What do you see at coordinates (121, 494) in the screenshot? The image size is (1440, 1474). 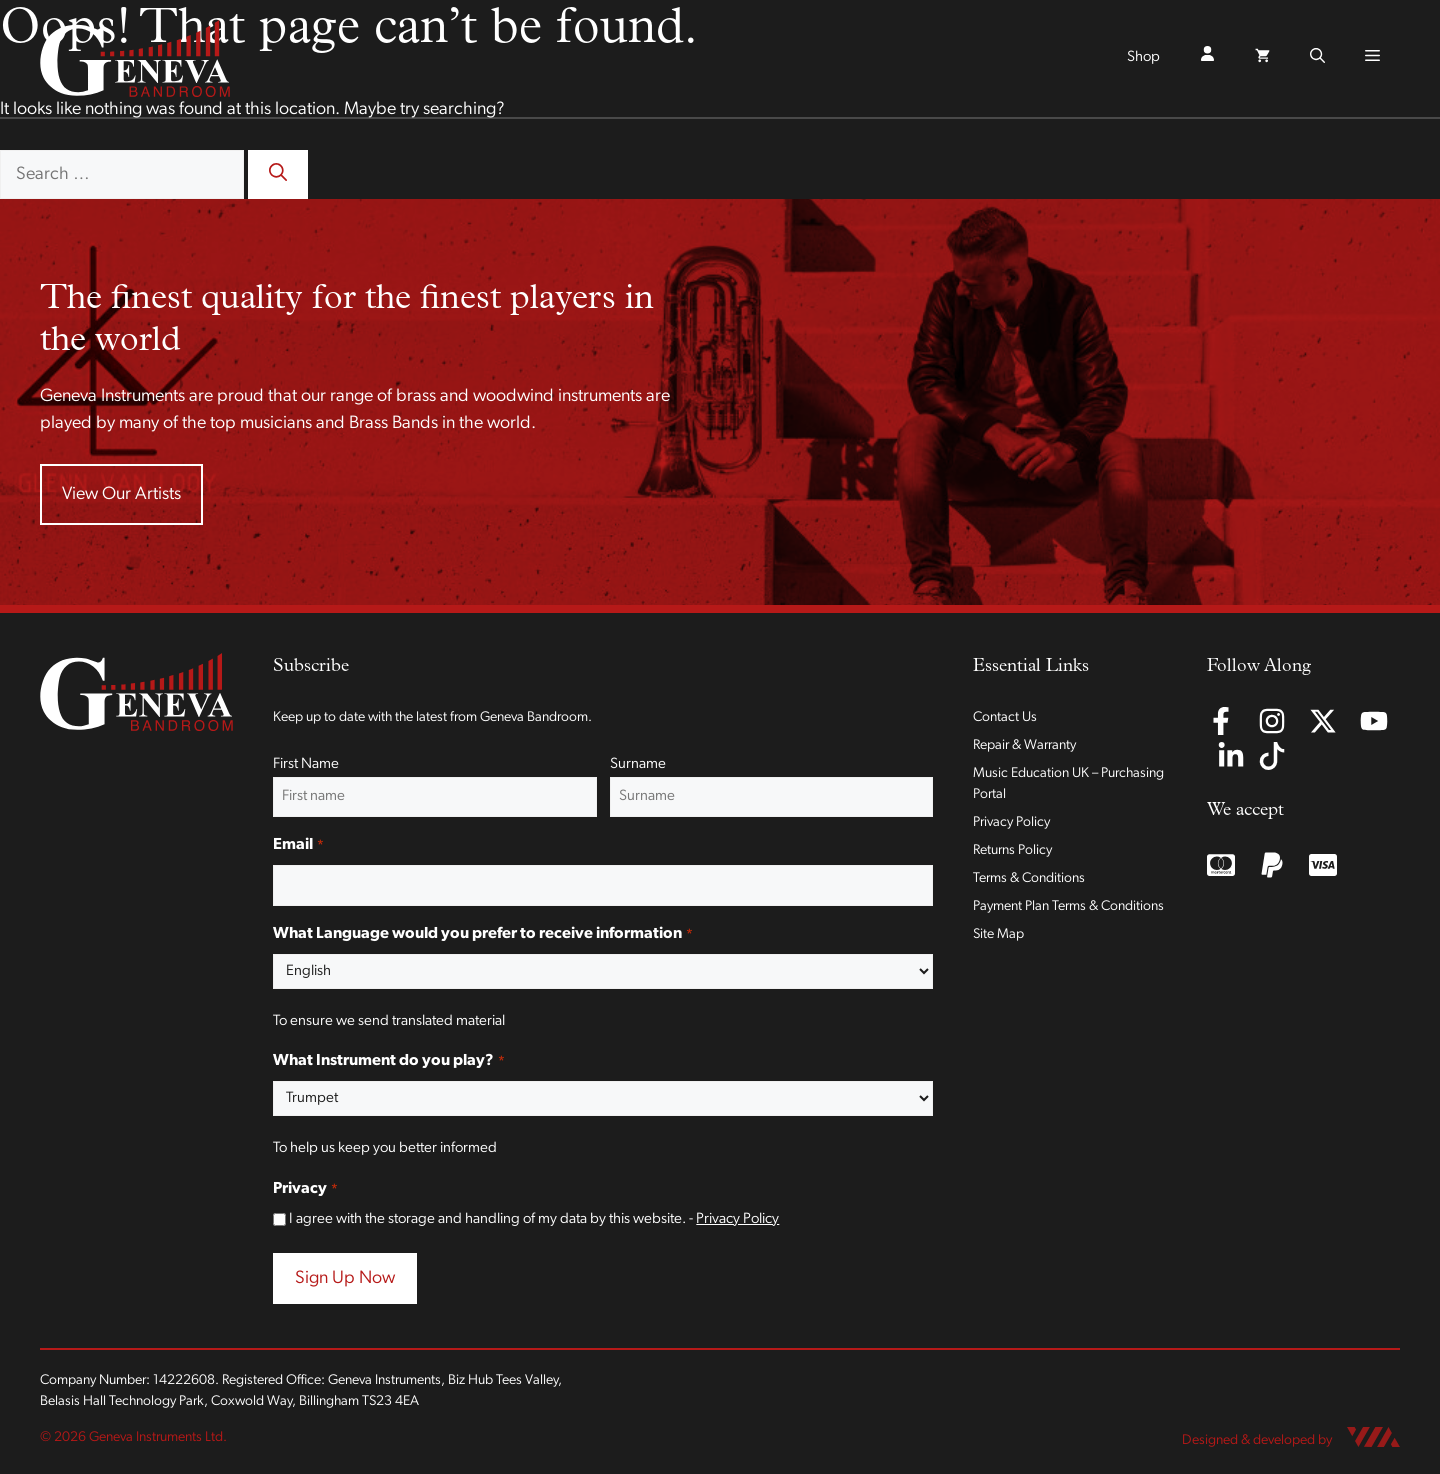 I see `View Our Artists` at bounding box center [121, 494].